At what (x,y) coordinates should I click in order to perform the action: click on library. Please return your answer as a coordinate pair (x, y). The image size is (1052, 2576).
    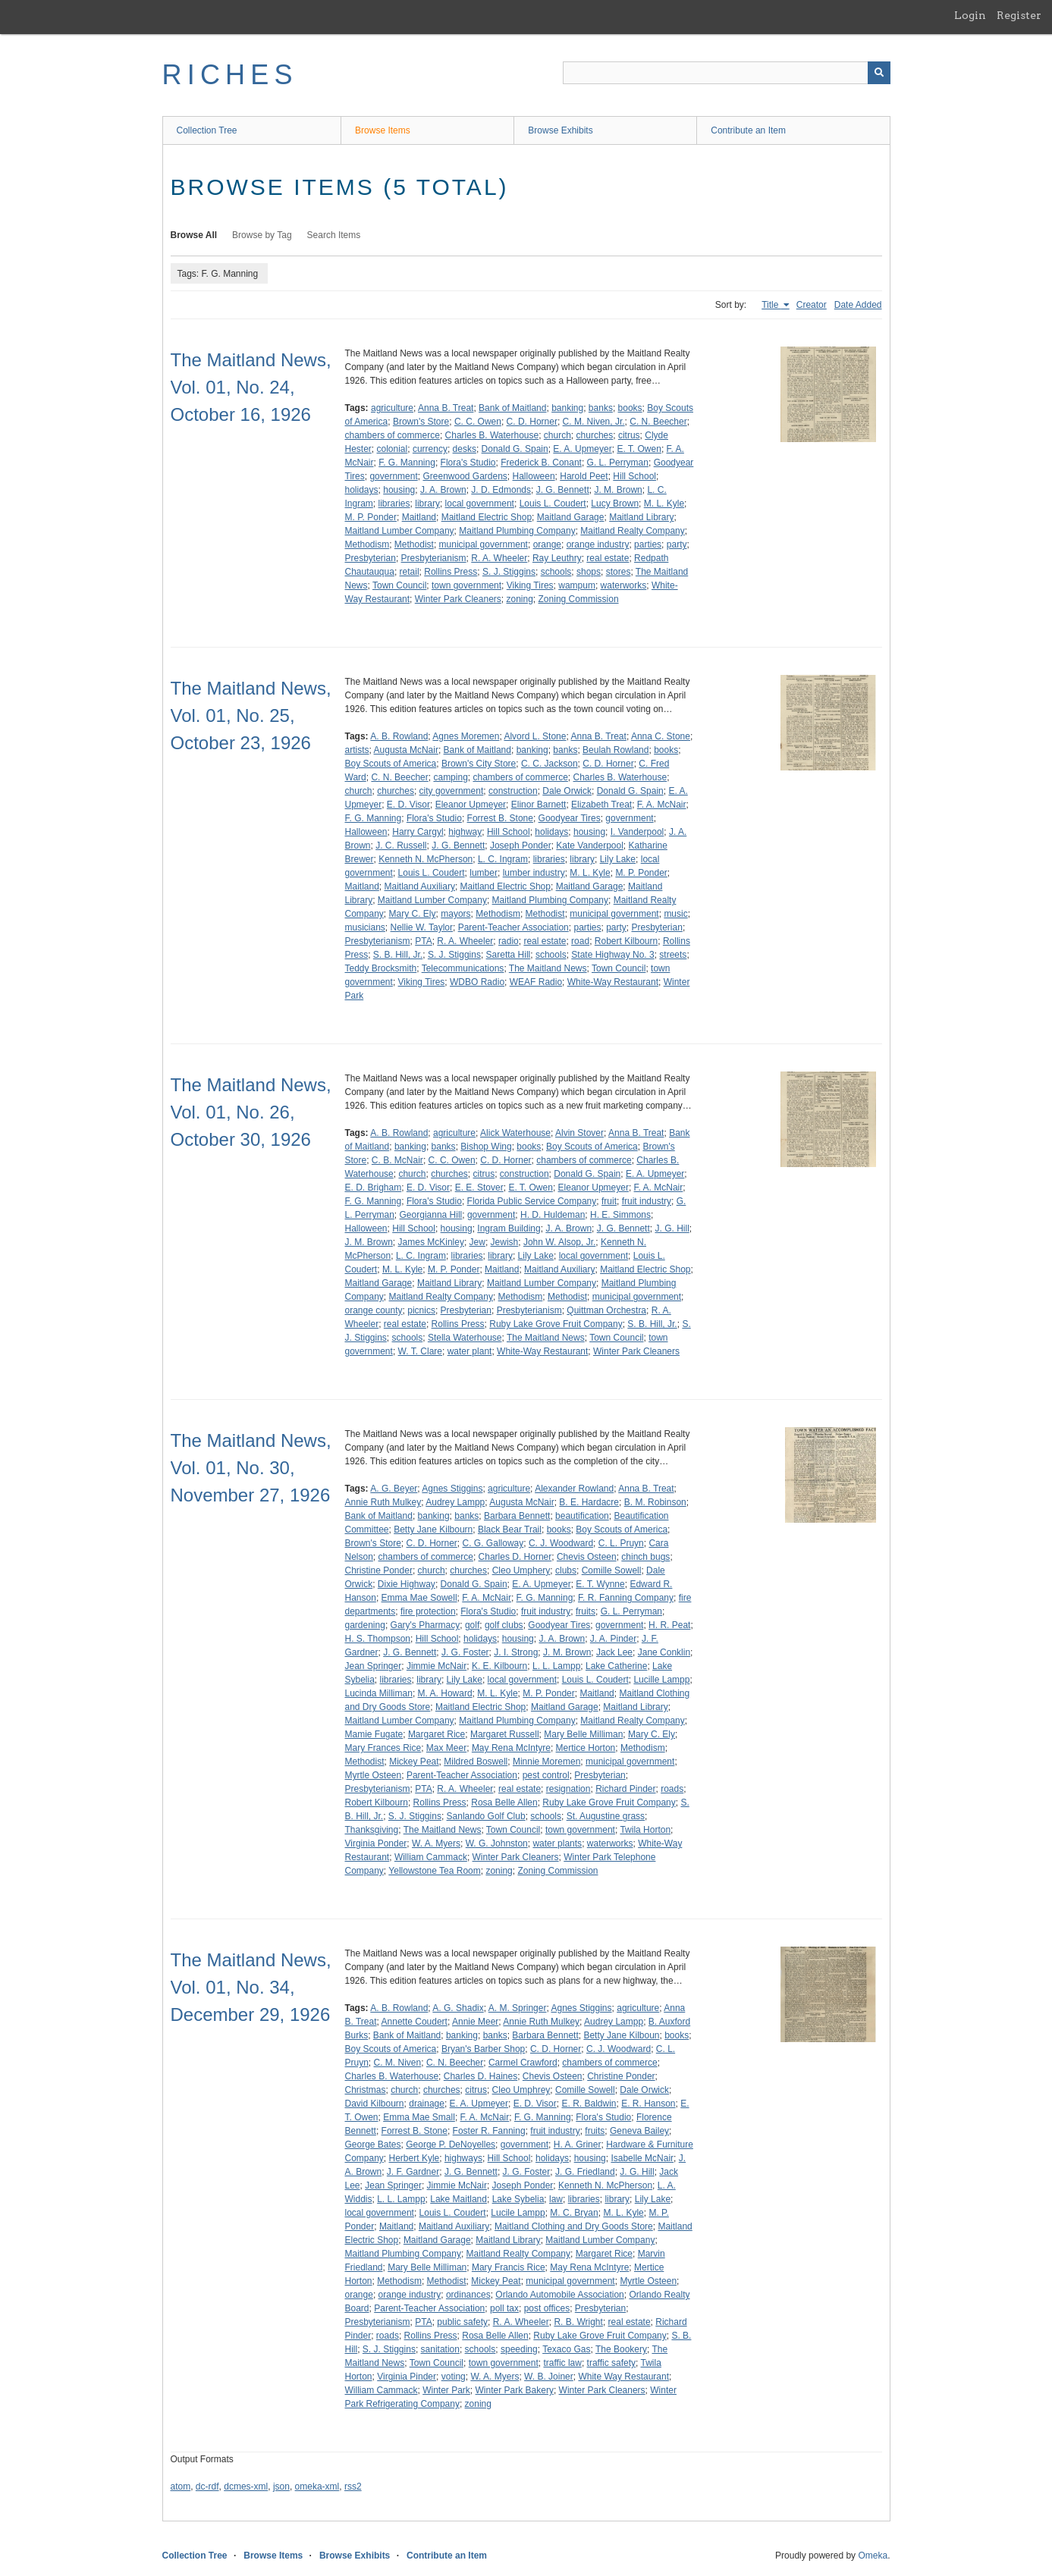
    Looking at the image, I should click on (427, 503).